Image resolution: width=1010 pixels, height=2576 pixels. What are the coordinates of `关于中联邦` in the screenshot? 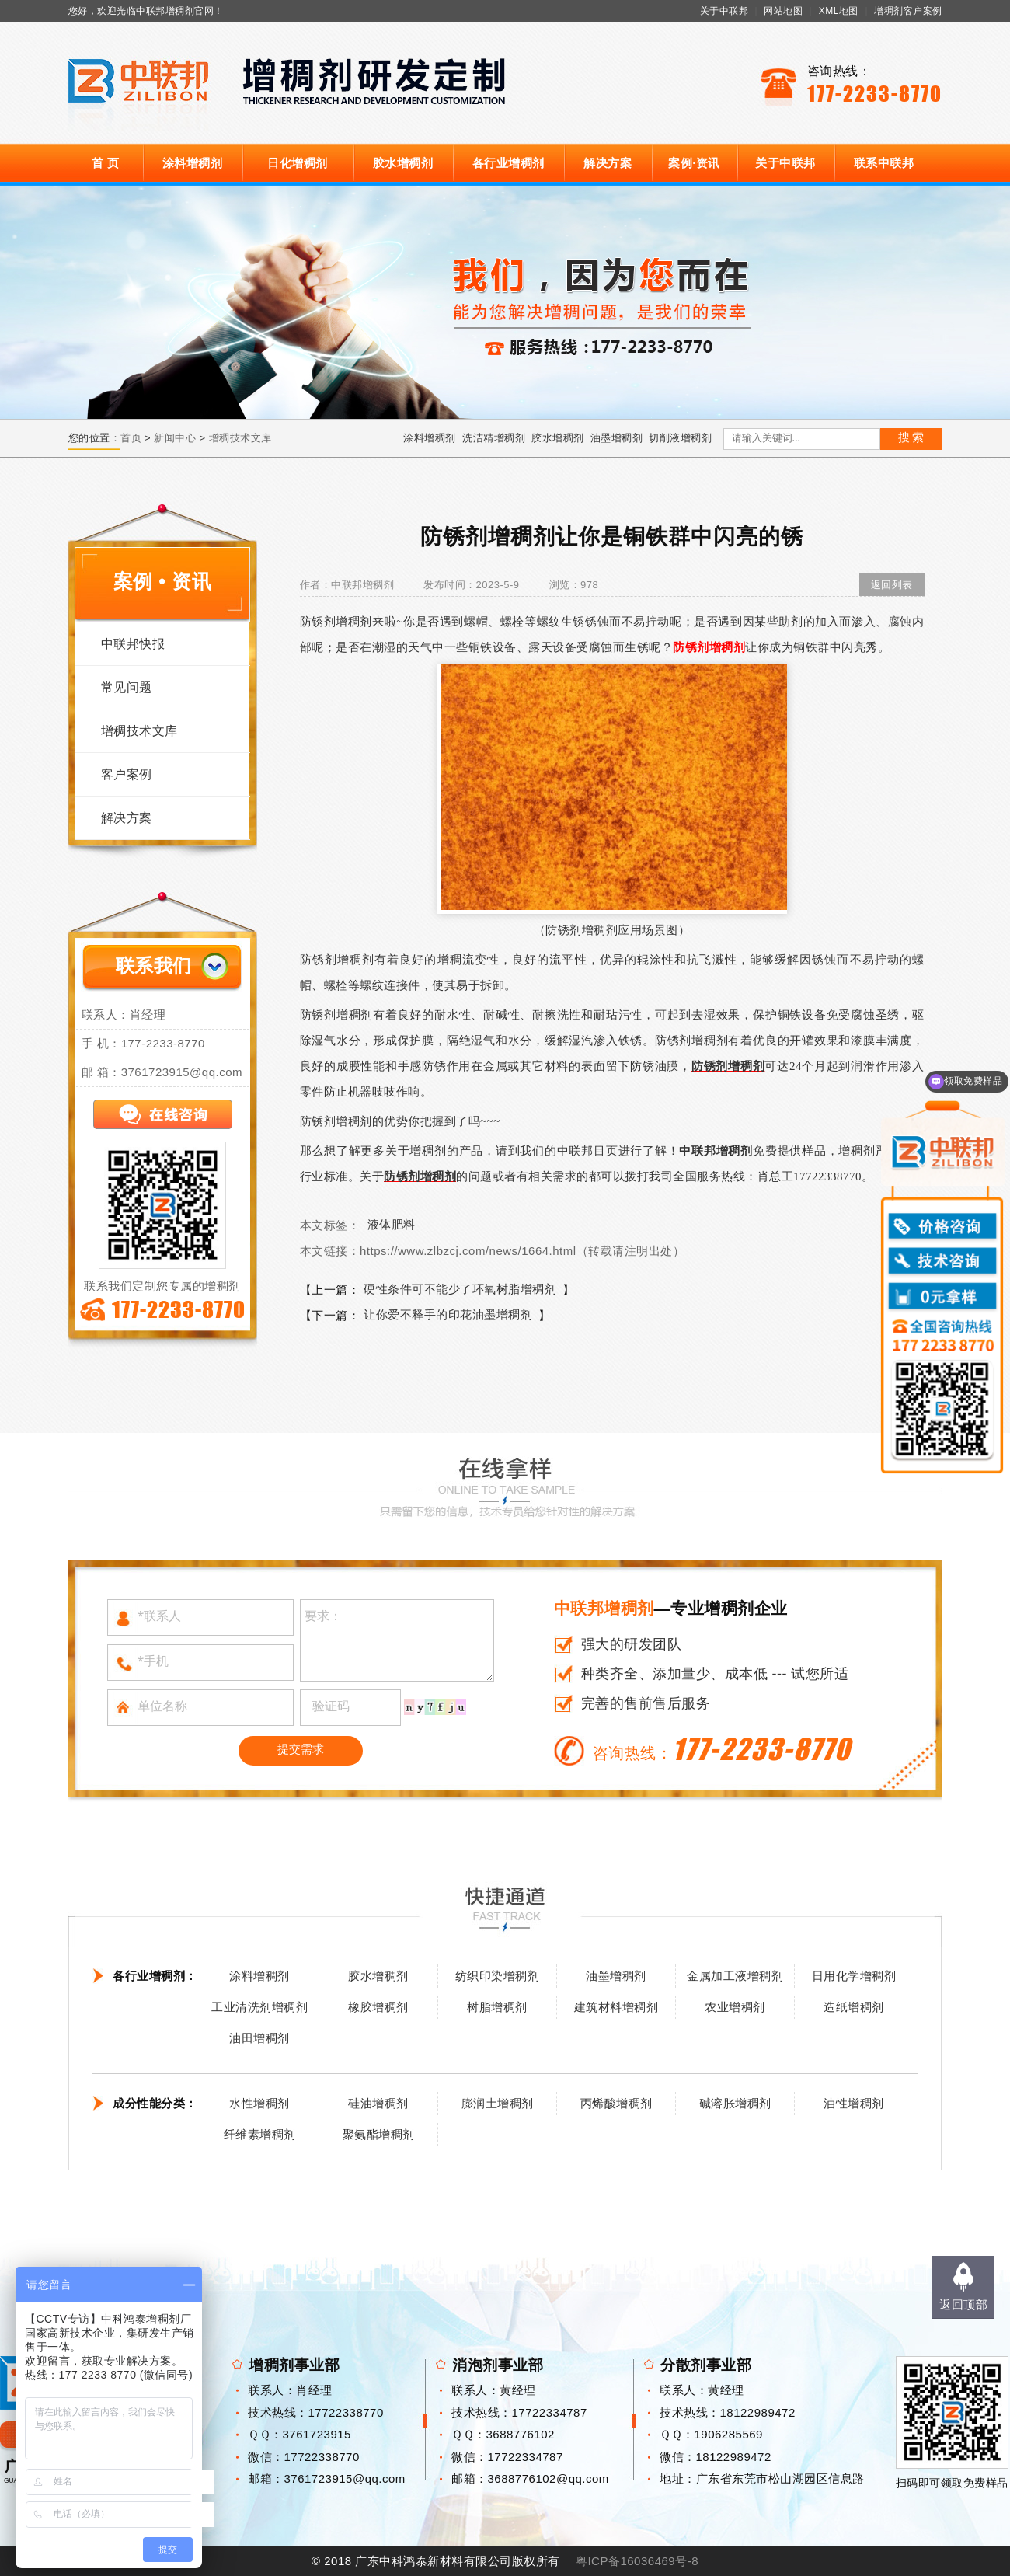 It's located at (724, 10).